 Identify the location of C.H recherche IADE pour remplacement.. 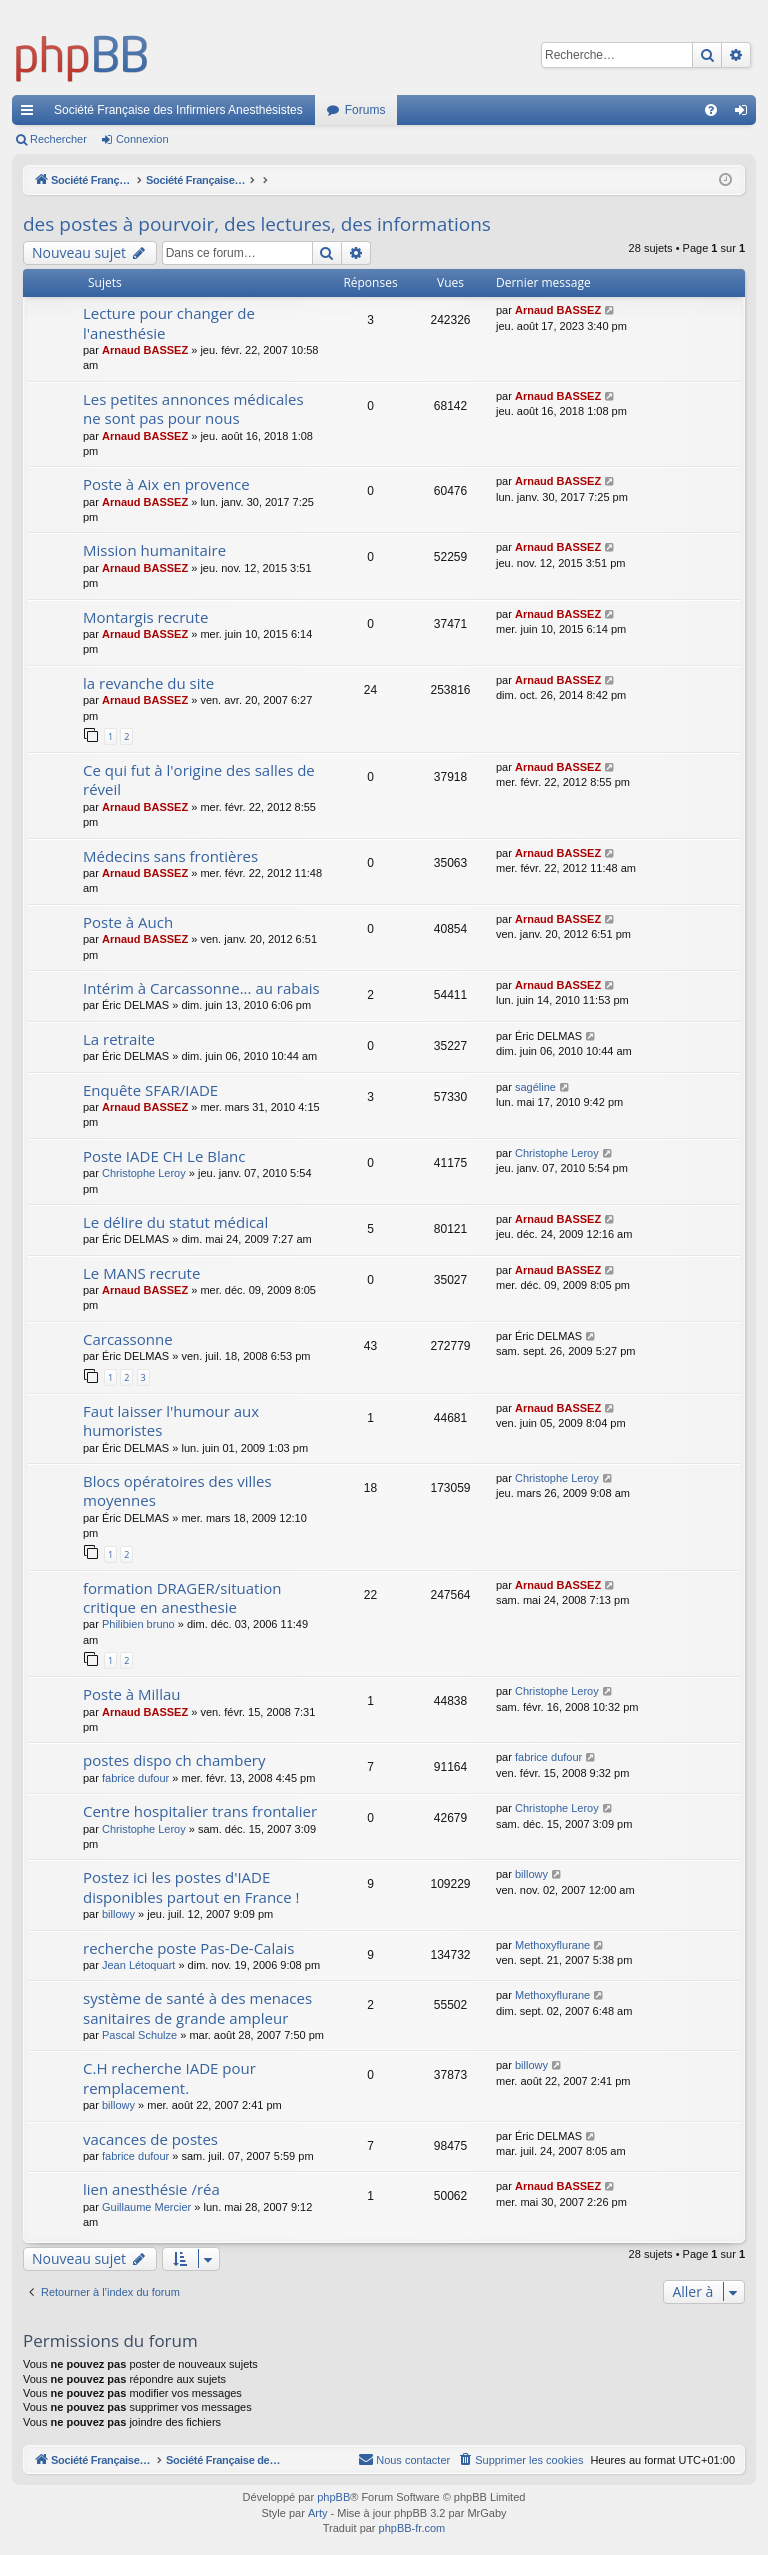
(169, 2077).